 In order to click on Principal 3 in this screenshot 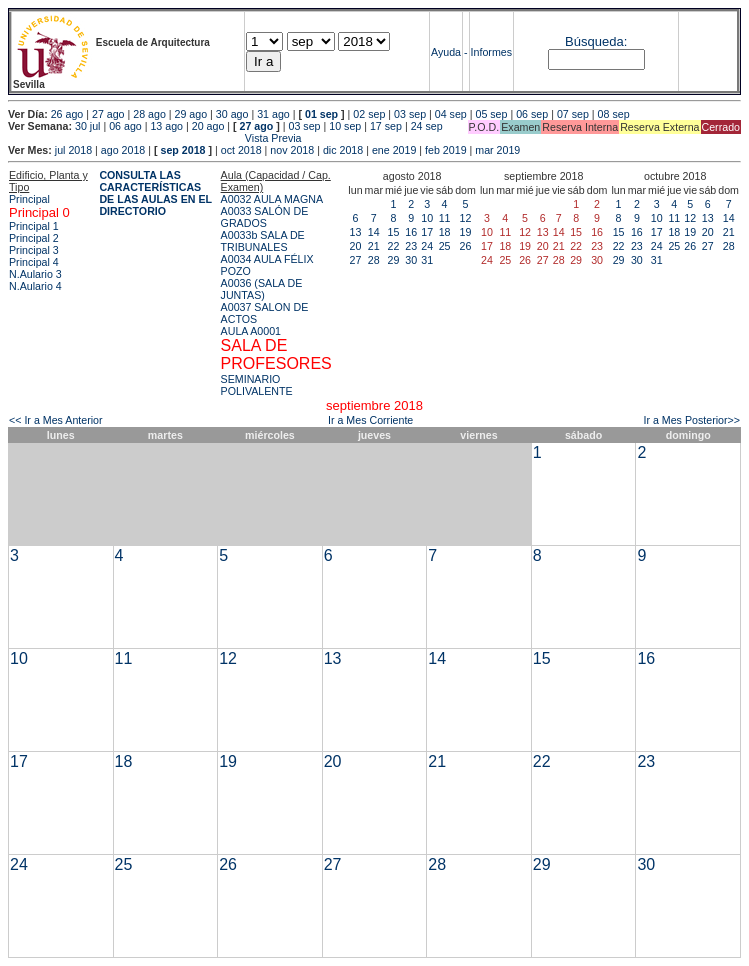, I will do `click(34, 250)`.